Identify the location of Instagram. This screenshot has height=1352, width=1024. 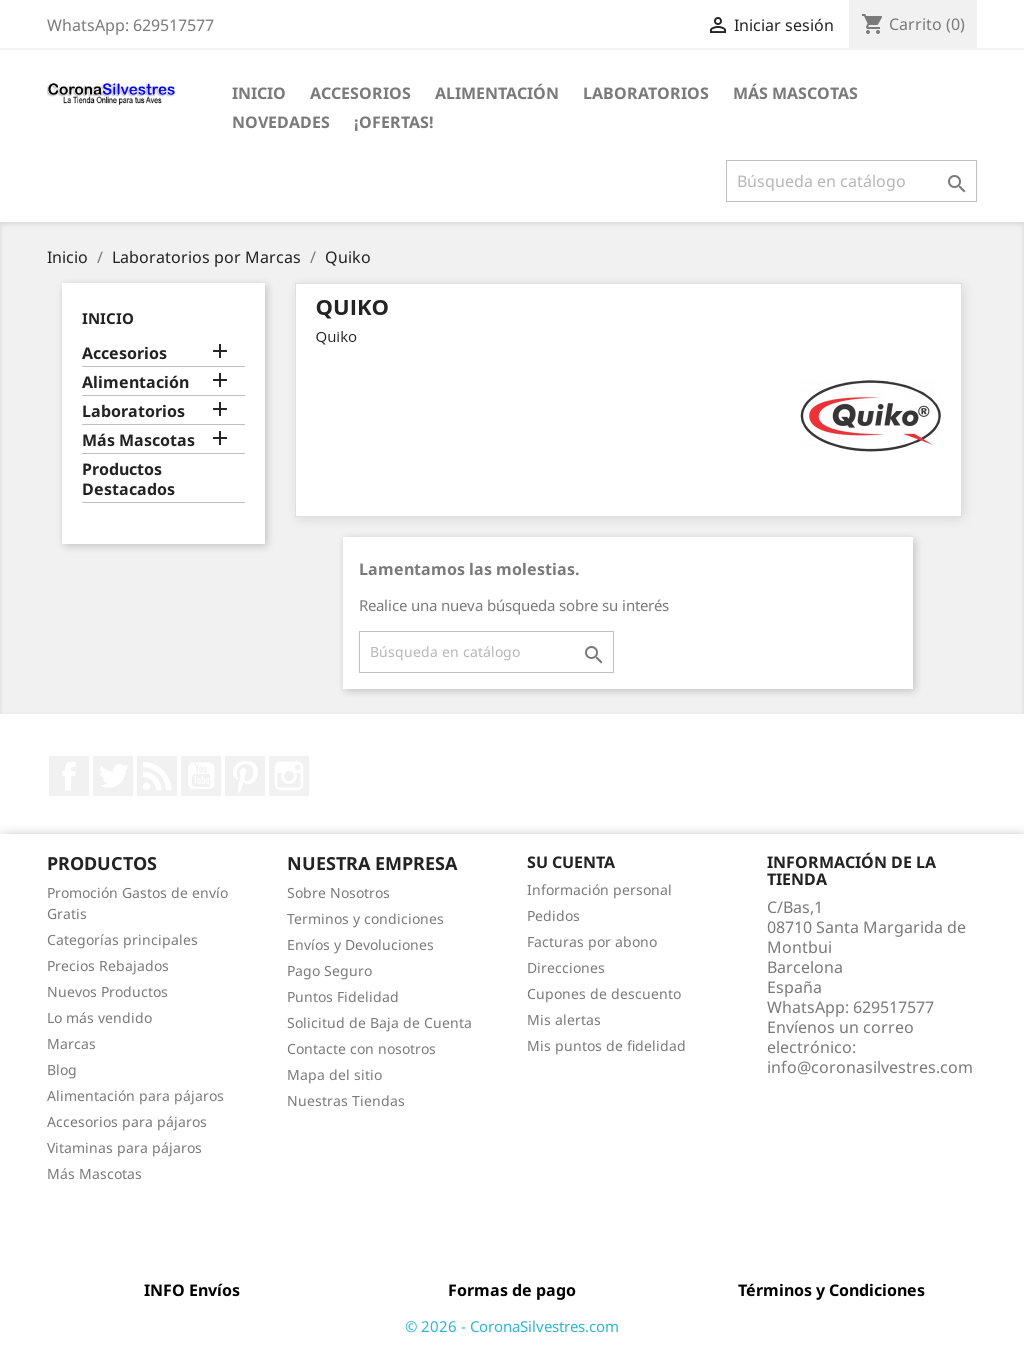
(289, 776).